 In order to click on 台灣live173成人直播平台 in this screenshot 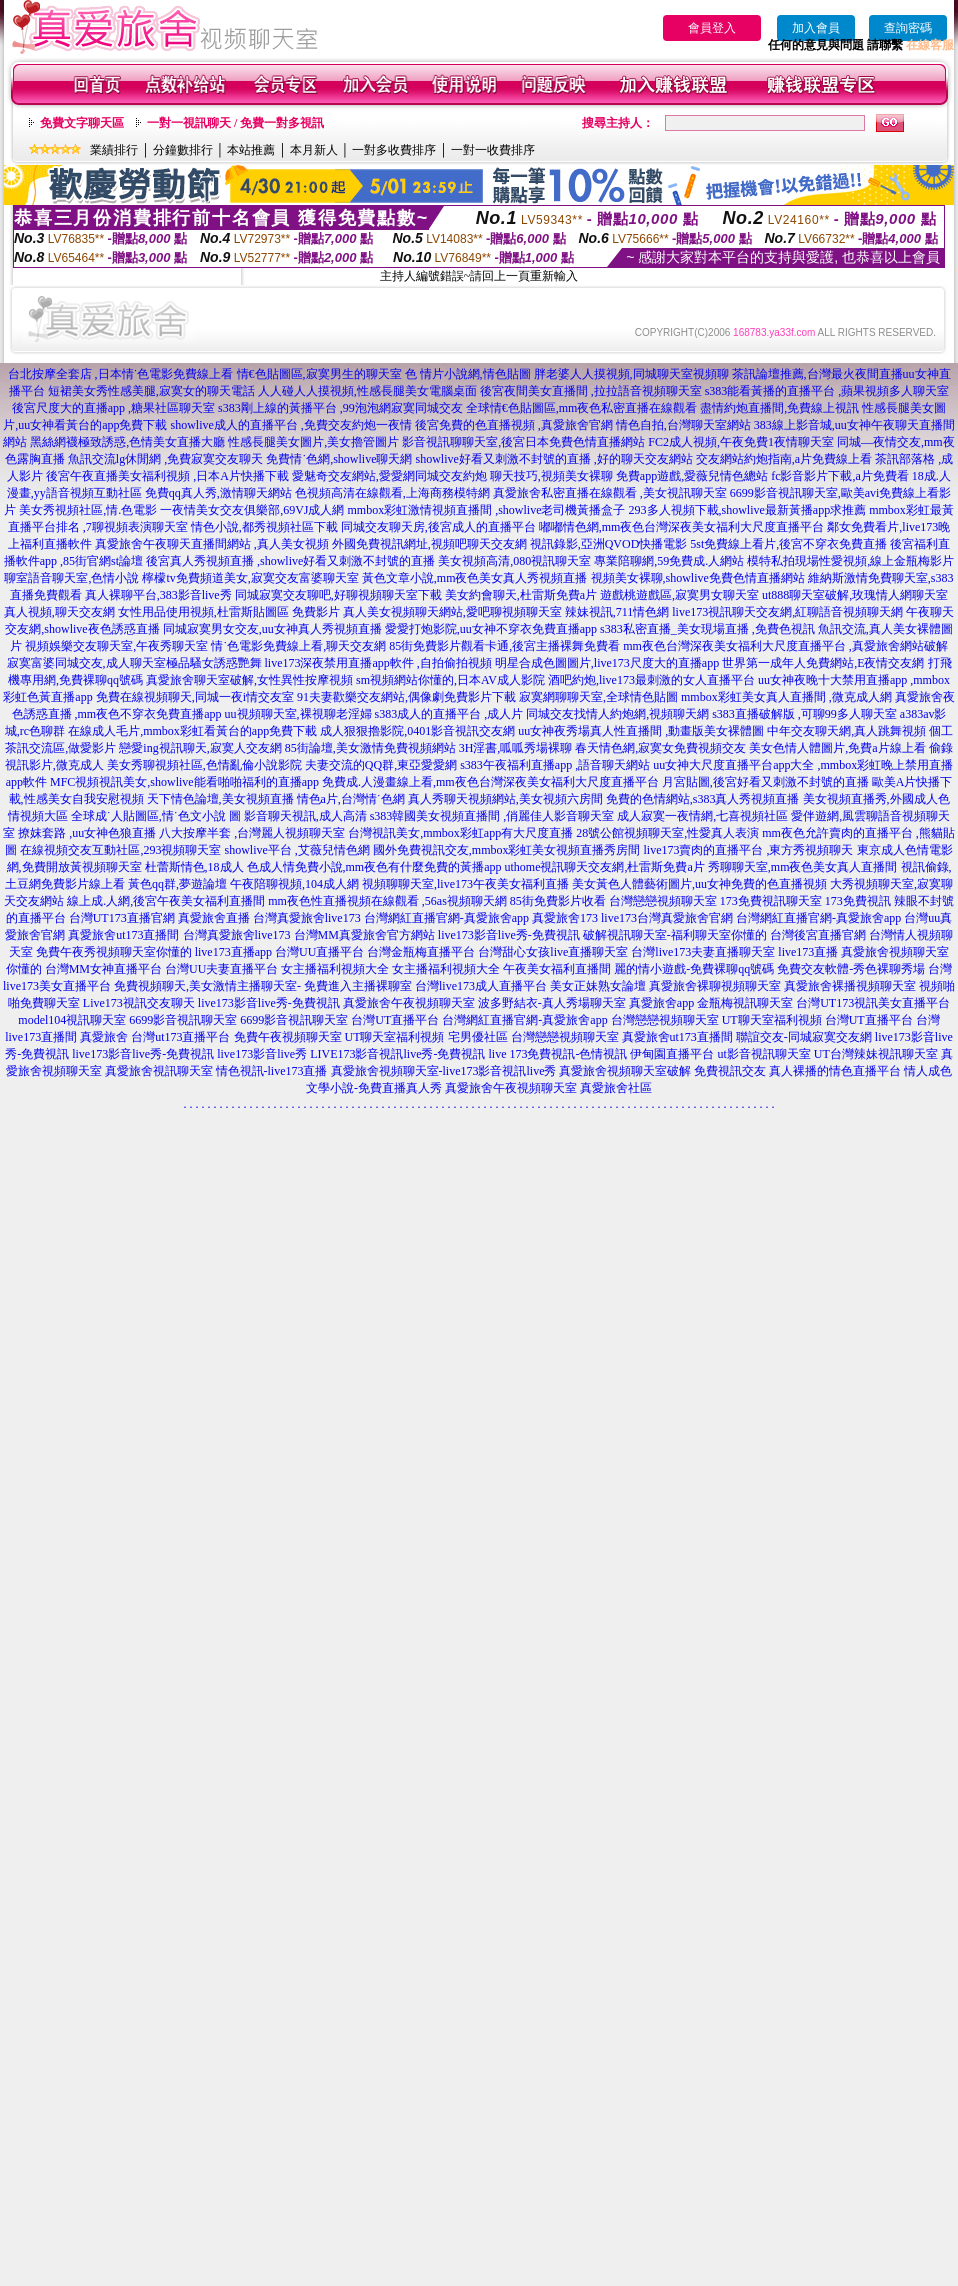, I will do `click(481, 986)`.